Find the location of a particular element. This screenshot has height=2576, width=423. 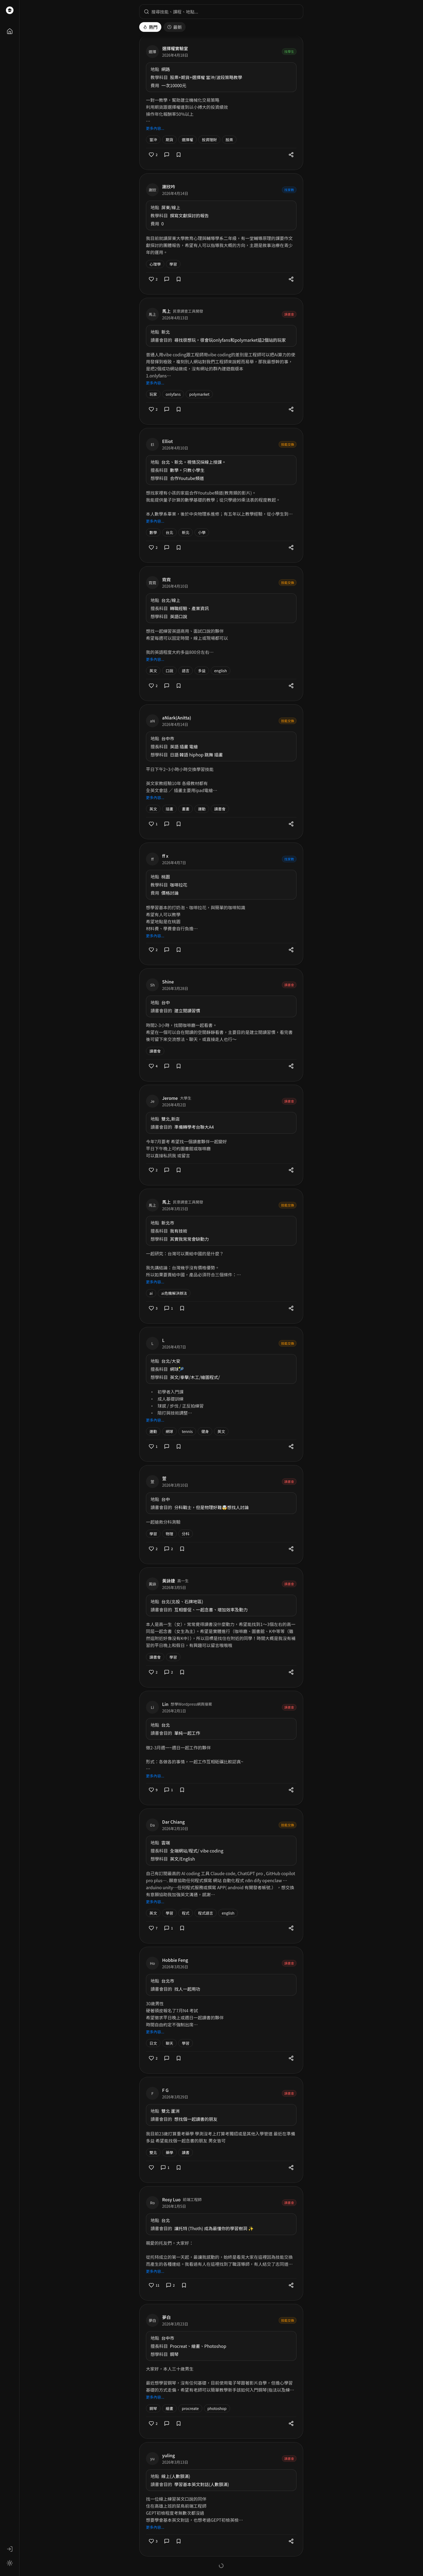

Jerome is located at coordinates (170, 1098).